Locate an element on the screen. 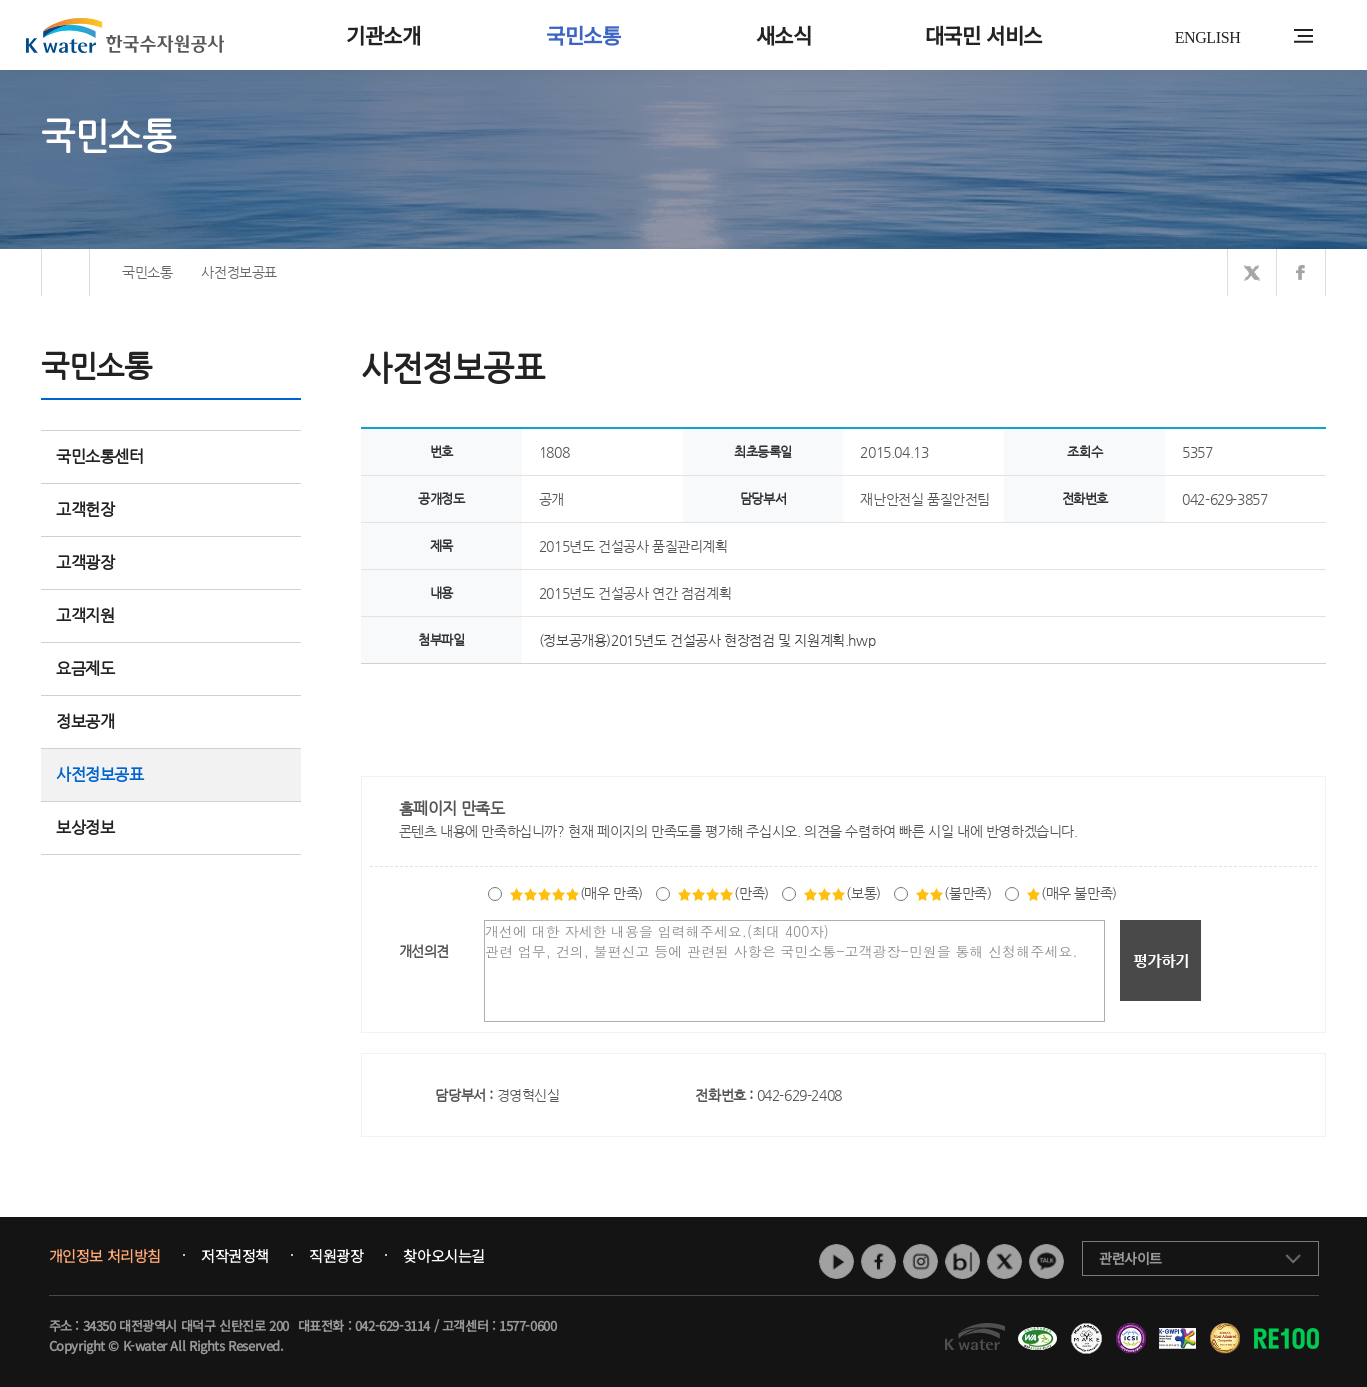 The height and width of the screenshot is (1387, 1367). 국민소통센터 is located at coordinates (100, 456).